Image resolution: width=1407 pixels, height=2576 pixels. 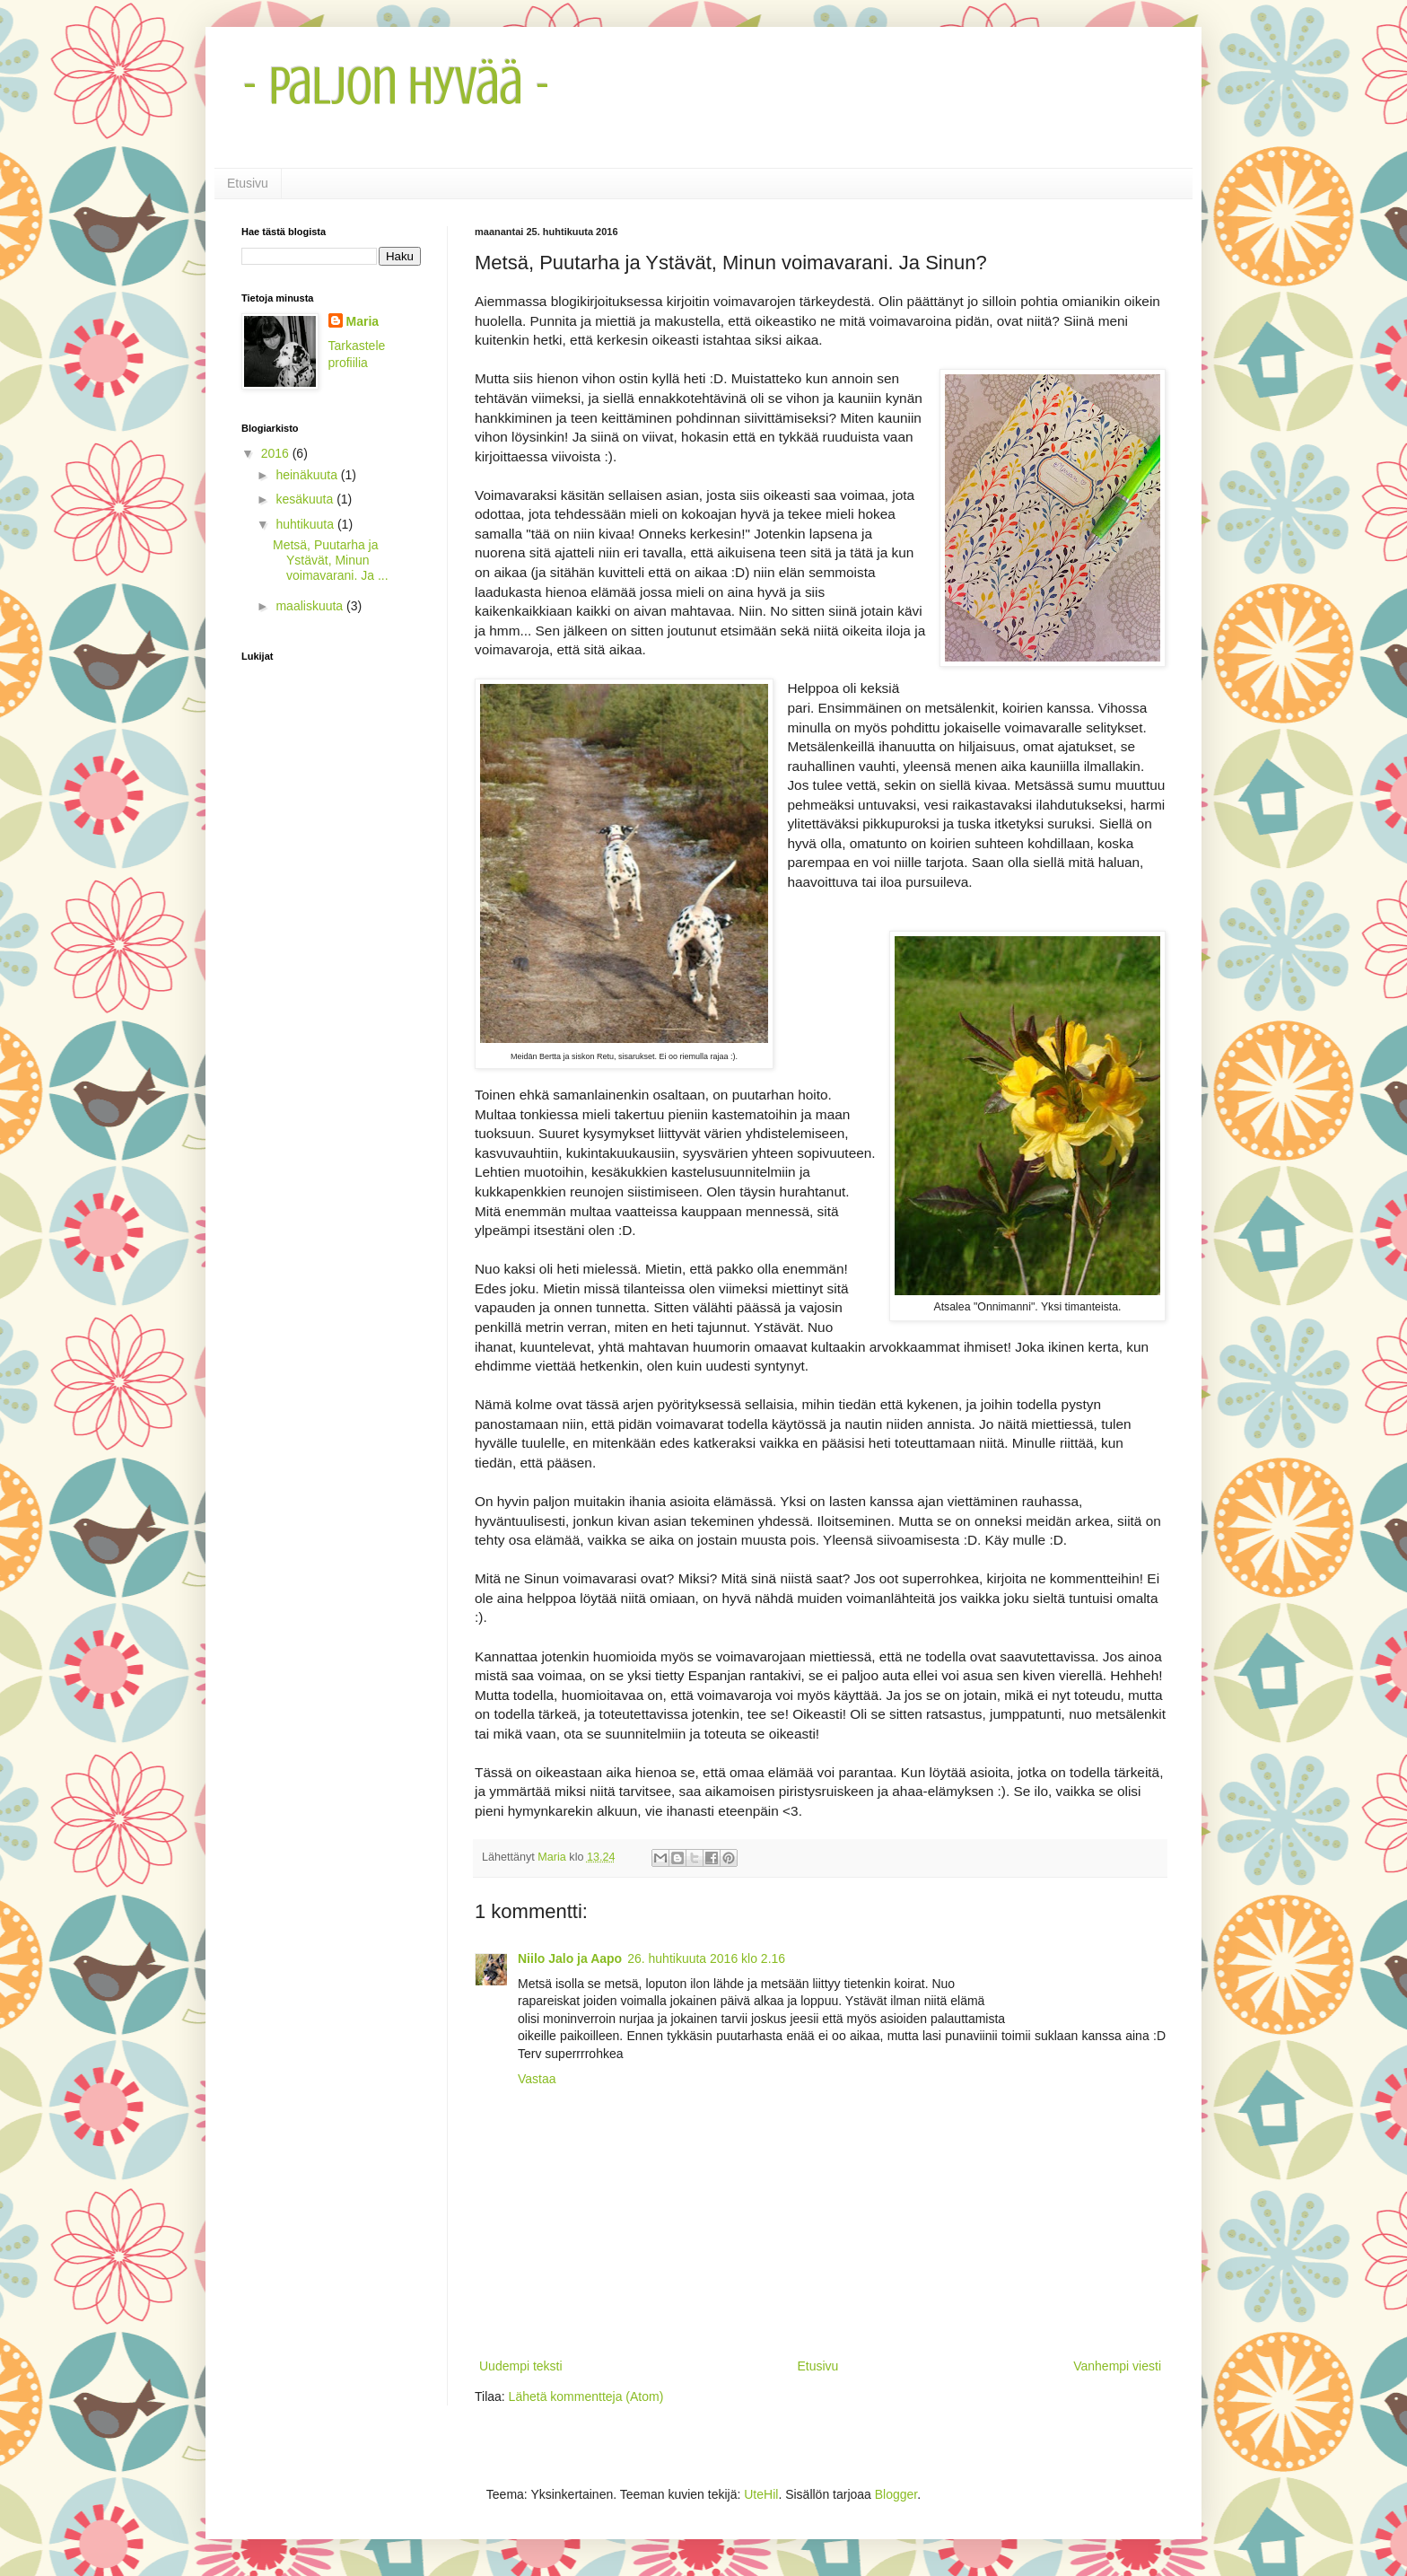 I want to click on Niilo Jalo ja Aapo, so click(x=570, y=1958).